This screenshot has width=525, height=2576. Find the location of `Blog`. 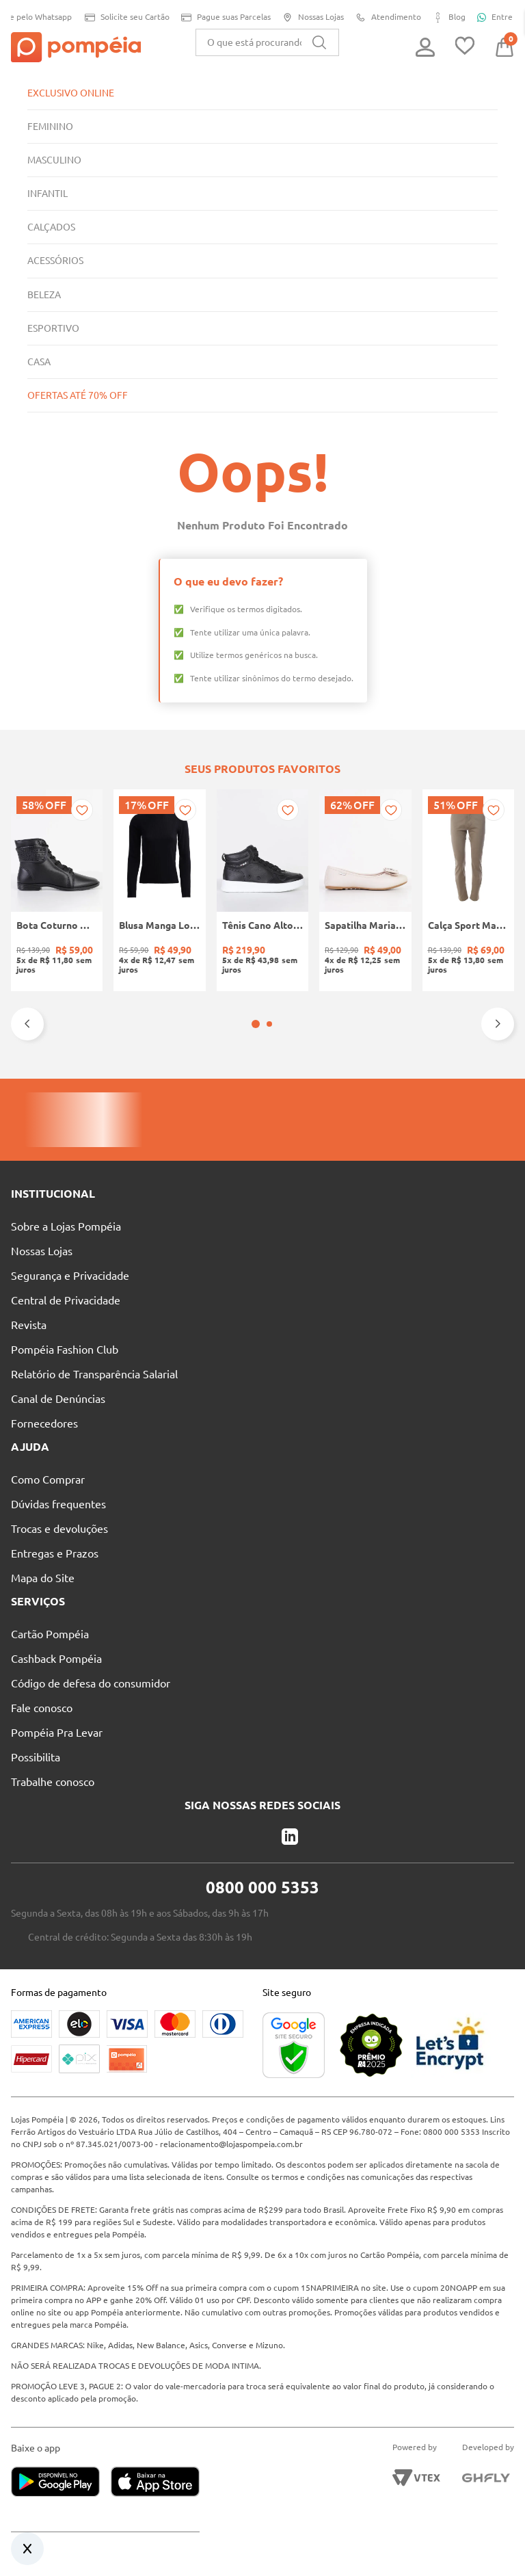

Blog is located at coordinates (449, 17).